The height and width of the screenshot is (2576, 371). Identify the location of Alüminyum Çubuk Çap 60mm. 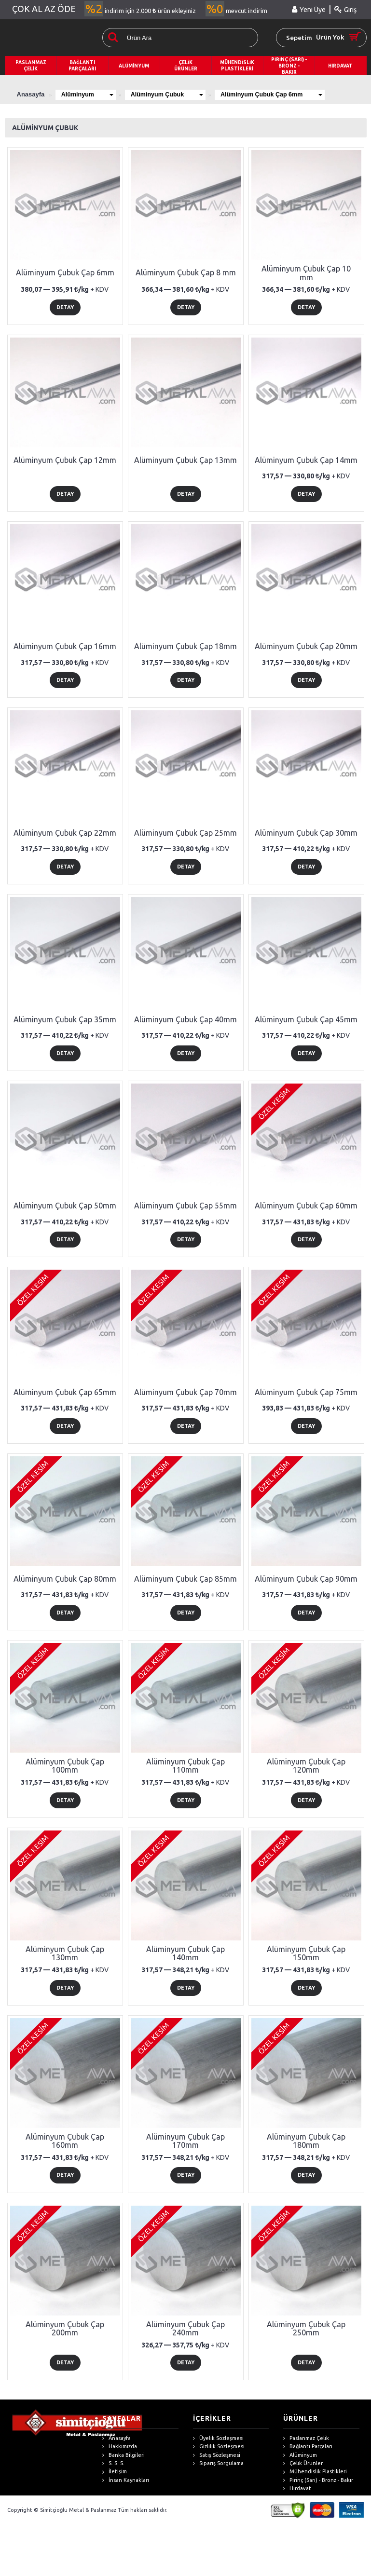
(306, 1205).